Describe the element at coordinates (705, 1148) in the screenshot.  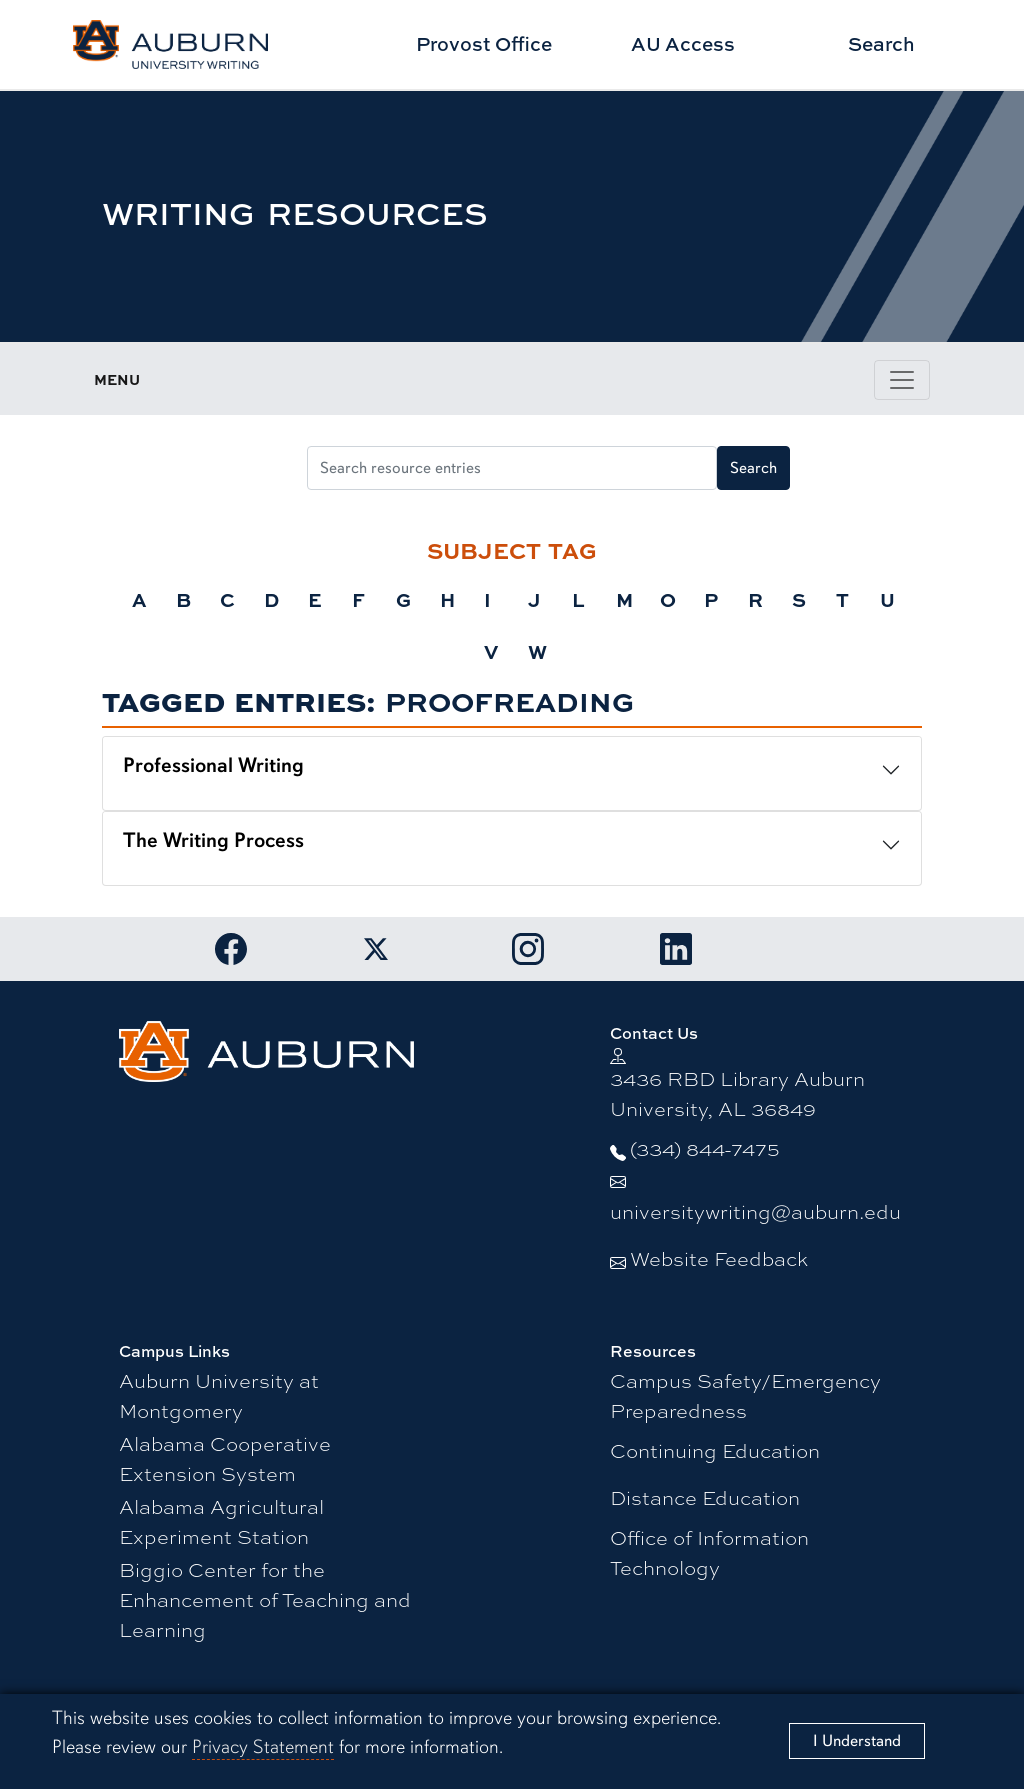
I see `(334) 844-7475` at that location.